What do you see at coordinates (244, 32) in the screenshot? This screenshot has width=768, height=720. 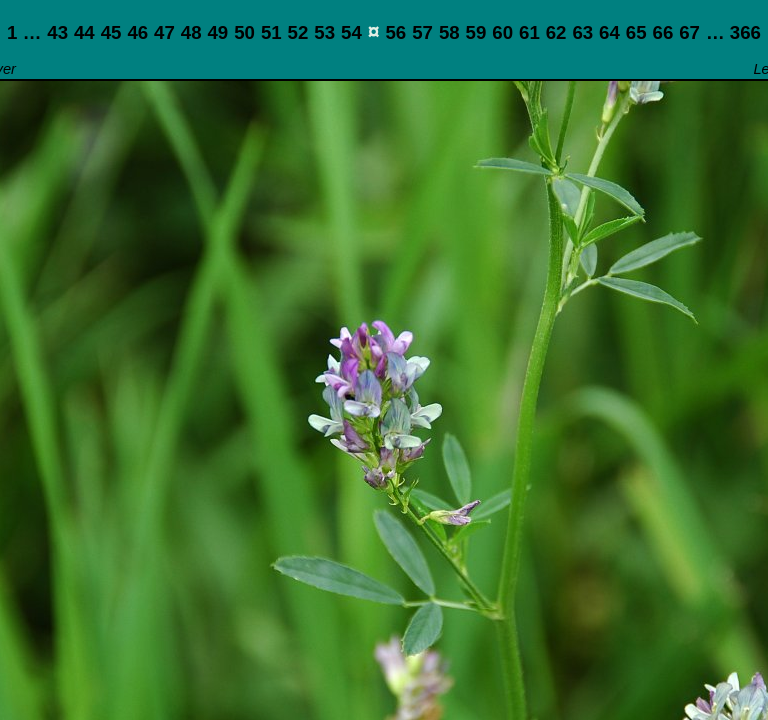 I see `50` at bounding box center [244, 32].